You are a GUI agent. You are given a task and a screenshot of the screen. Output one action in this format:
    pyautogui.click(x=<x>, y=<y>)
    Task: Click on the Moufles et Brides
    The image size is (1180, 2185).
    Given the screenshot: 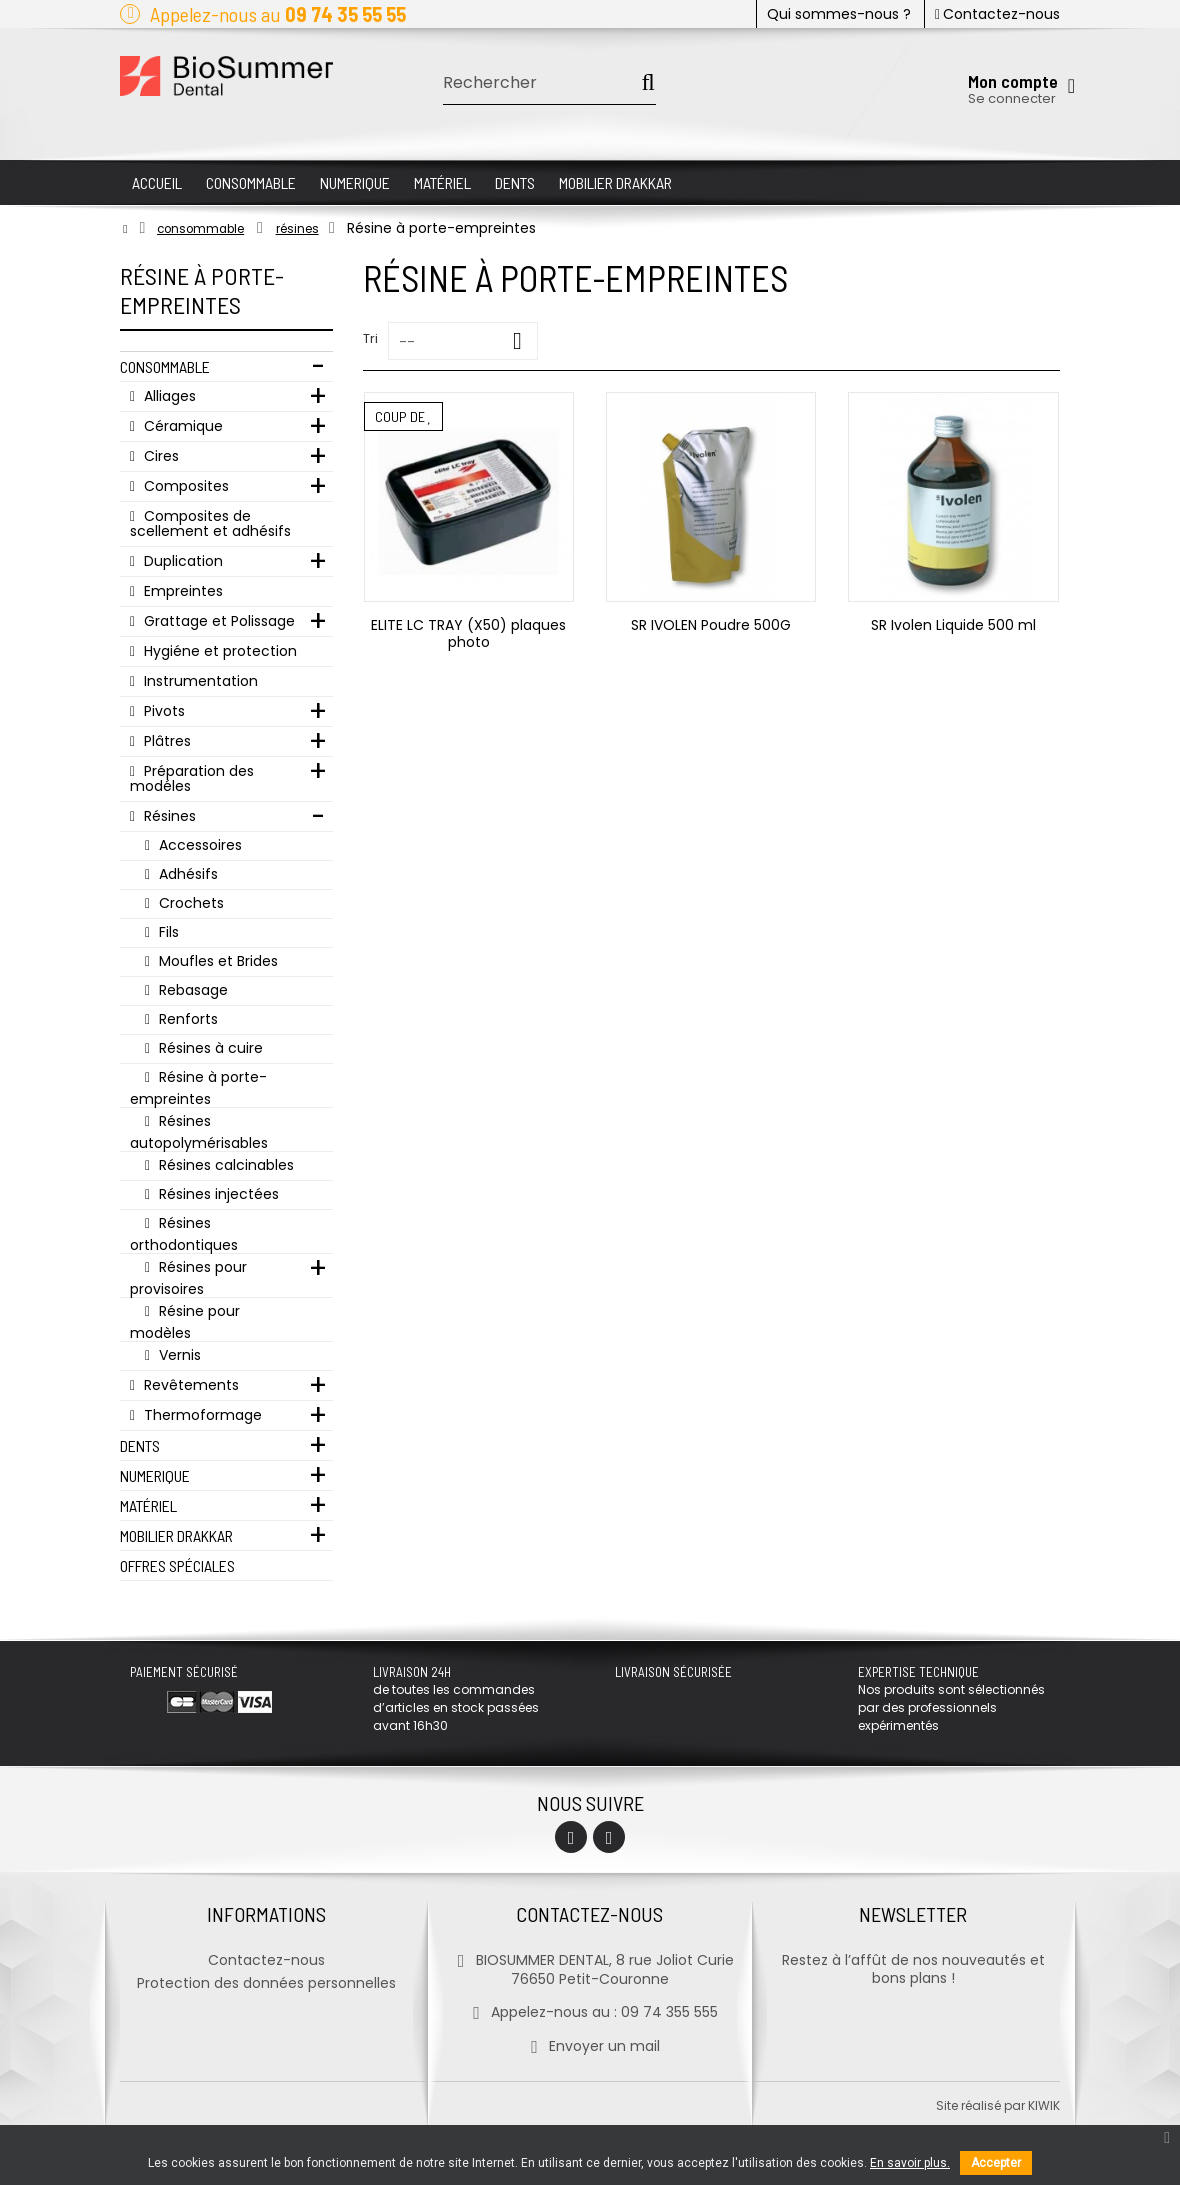 What is the action you would take?
    pyautogui.click(x=216, y=961)
    